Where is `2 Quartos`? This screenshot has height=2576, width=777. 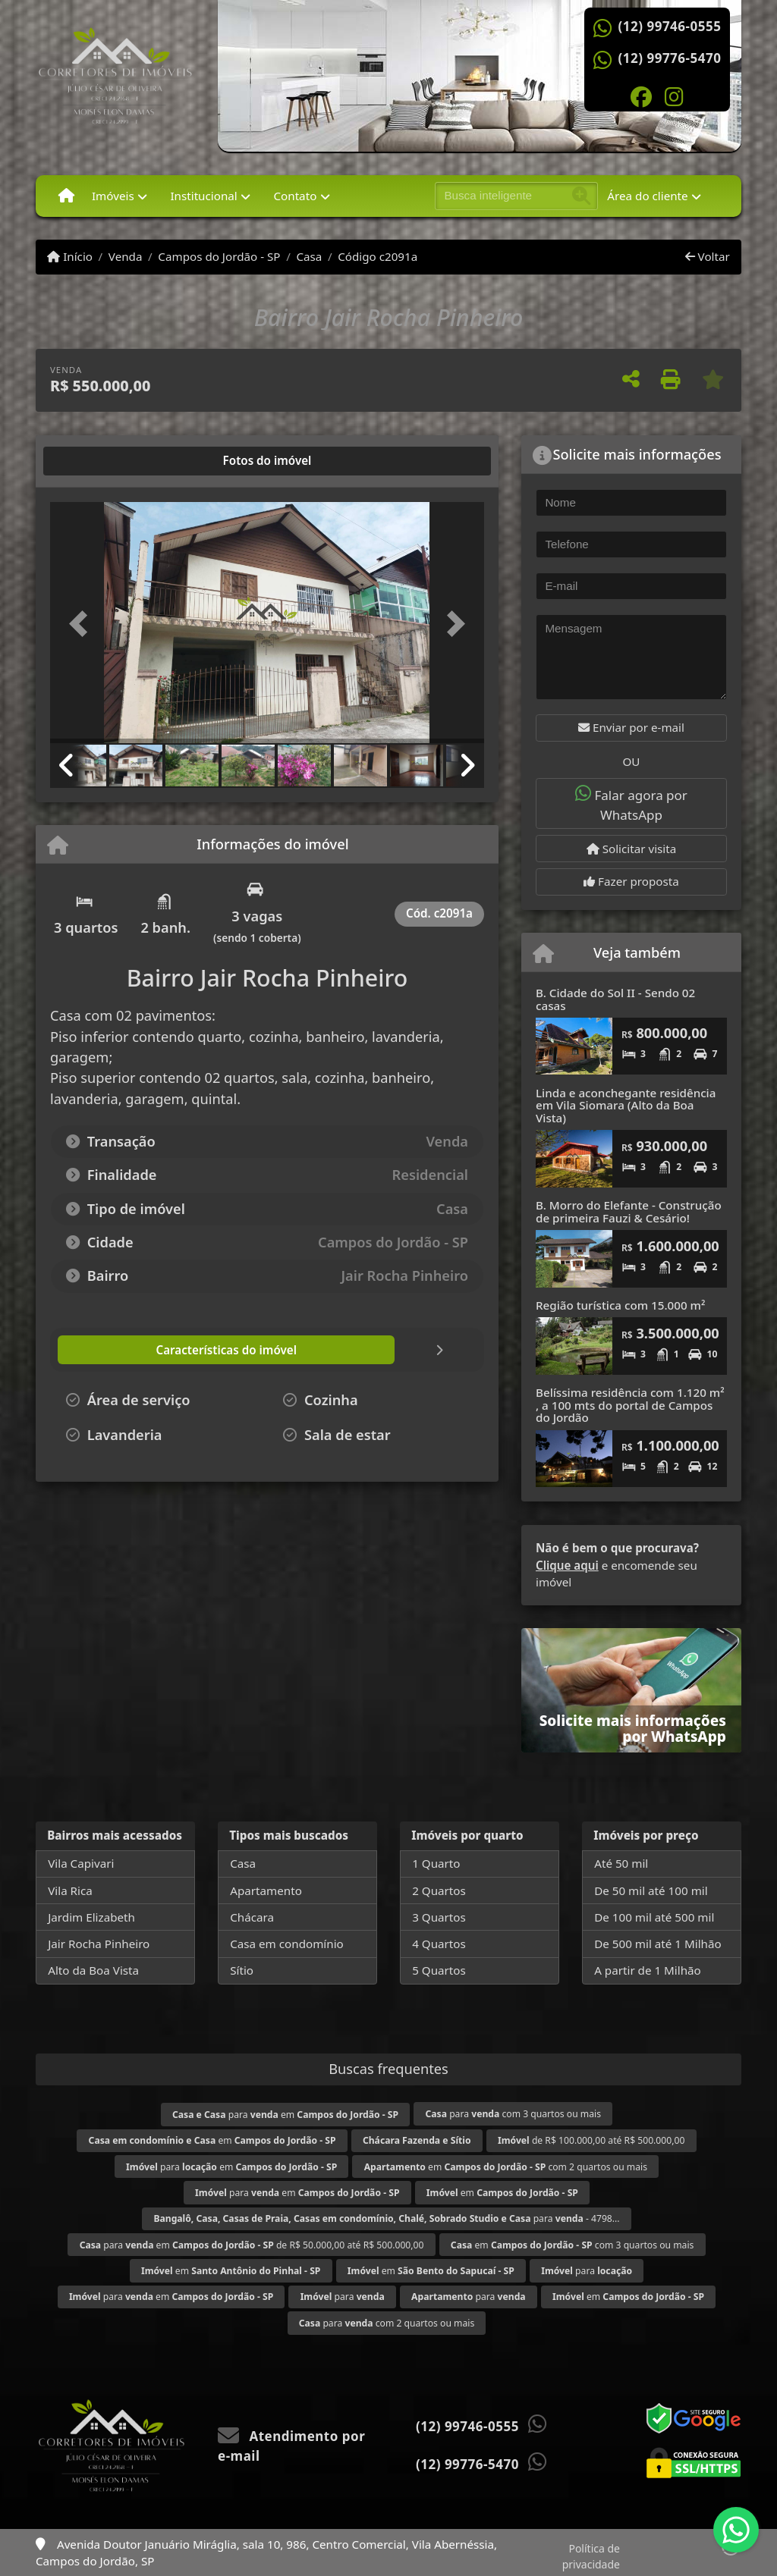 2 Quartos is located at coordinates (439, 1890).